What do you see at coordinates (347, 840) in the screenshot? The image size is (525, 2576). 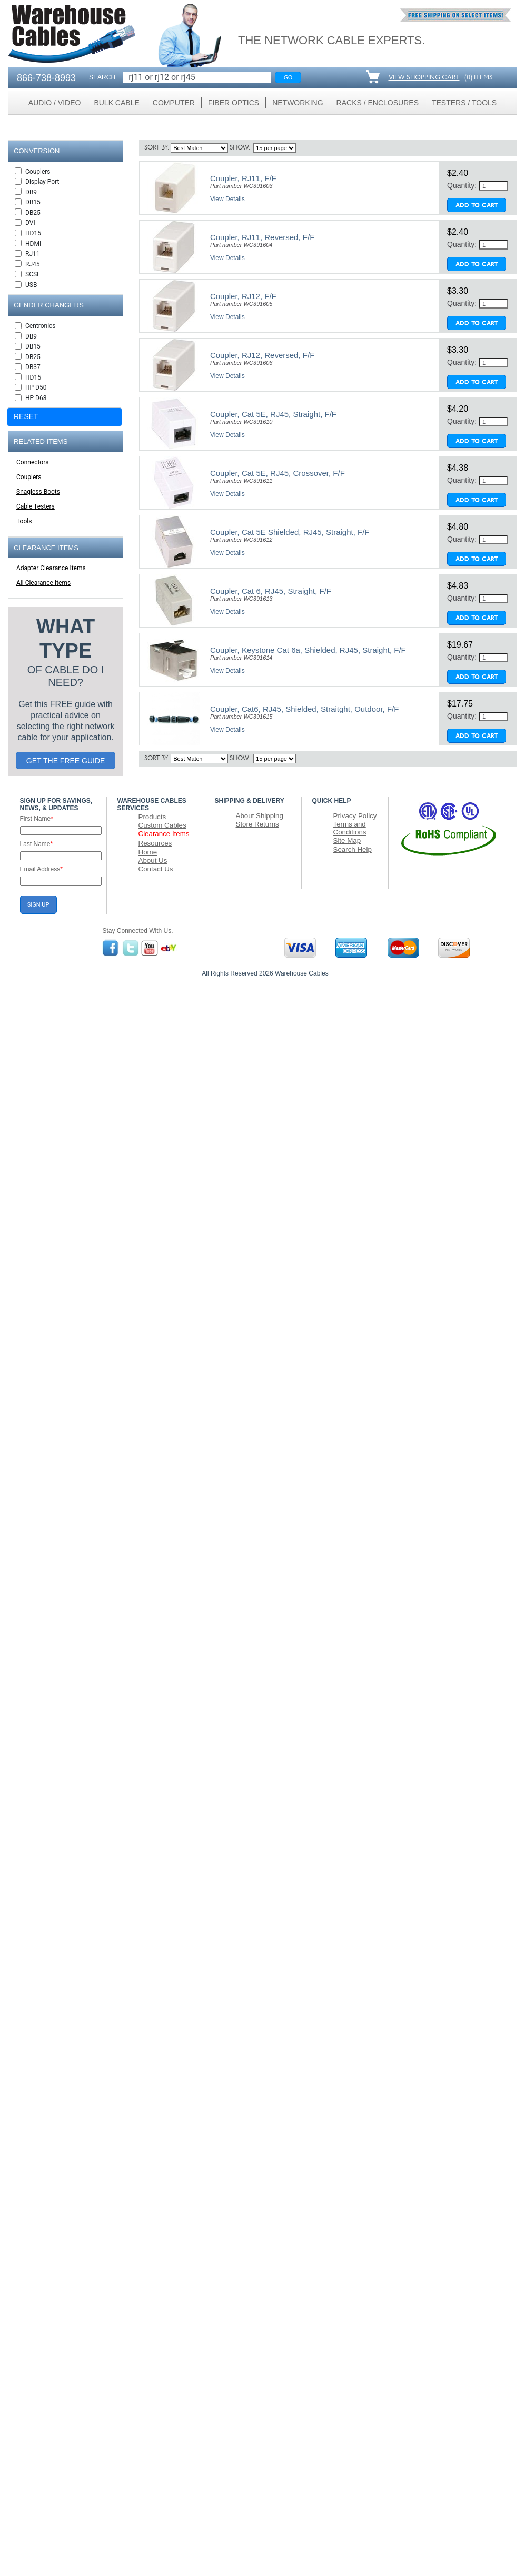 I see `Site Map` at bounding box center [347, 840].